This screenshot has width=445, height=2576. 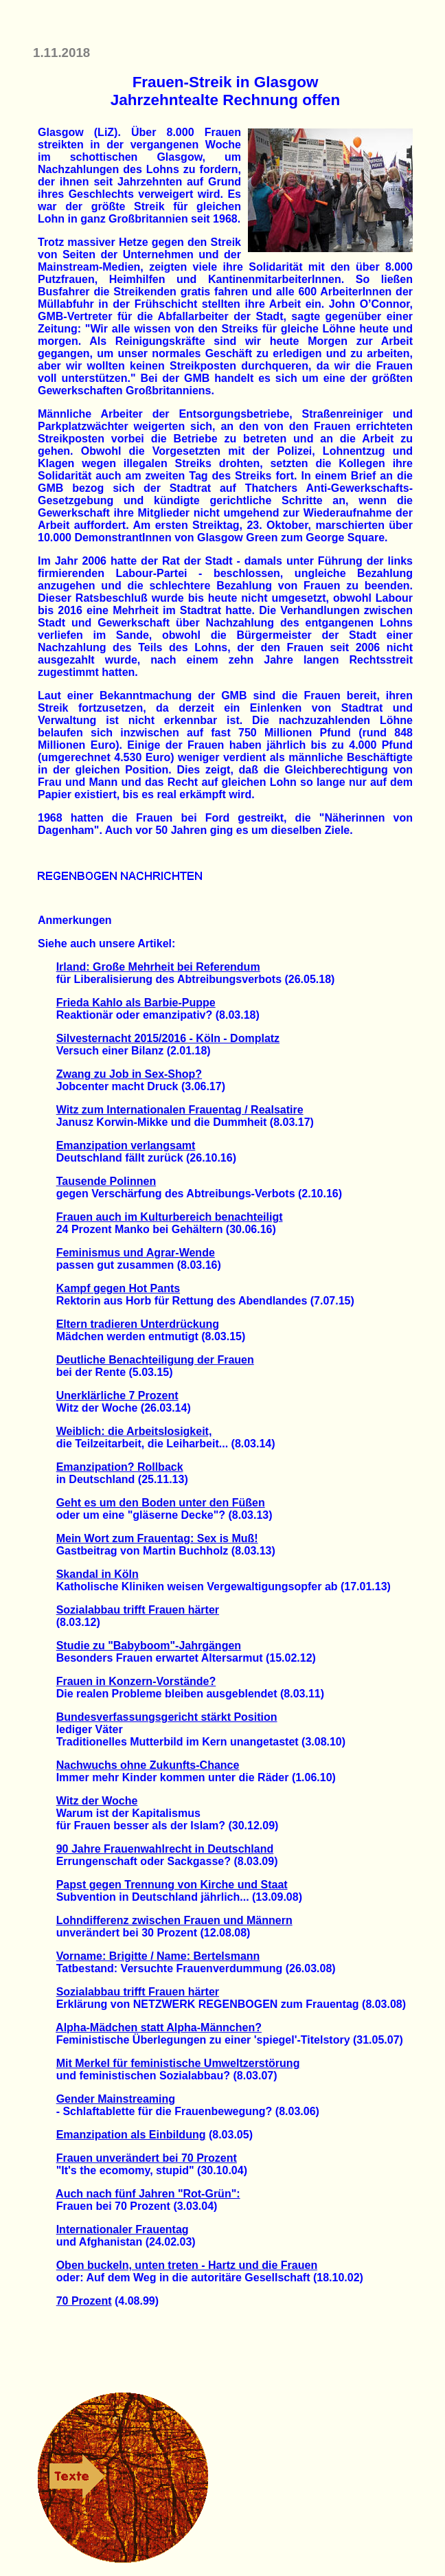 What do you see at coordinates (97, 1574) in the screenshot?
I see `Skandal in Köln` at bounding box center [97, 1574].